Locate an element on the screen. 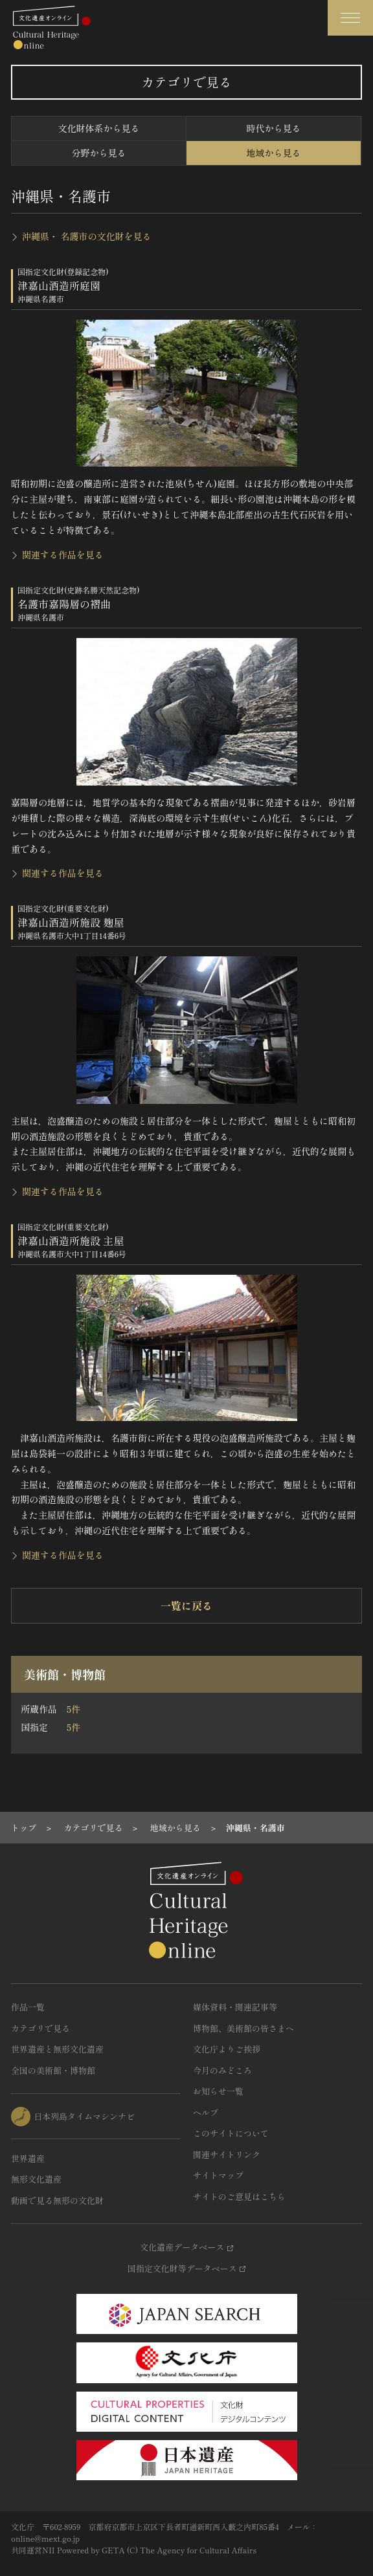 Image resolution: width=373 pixels, height=2576 pixels. 文化庁よりご挨拶 is located at coordinates (226, 2049).